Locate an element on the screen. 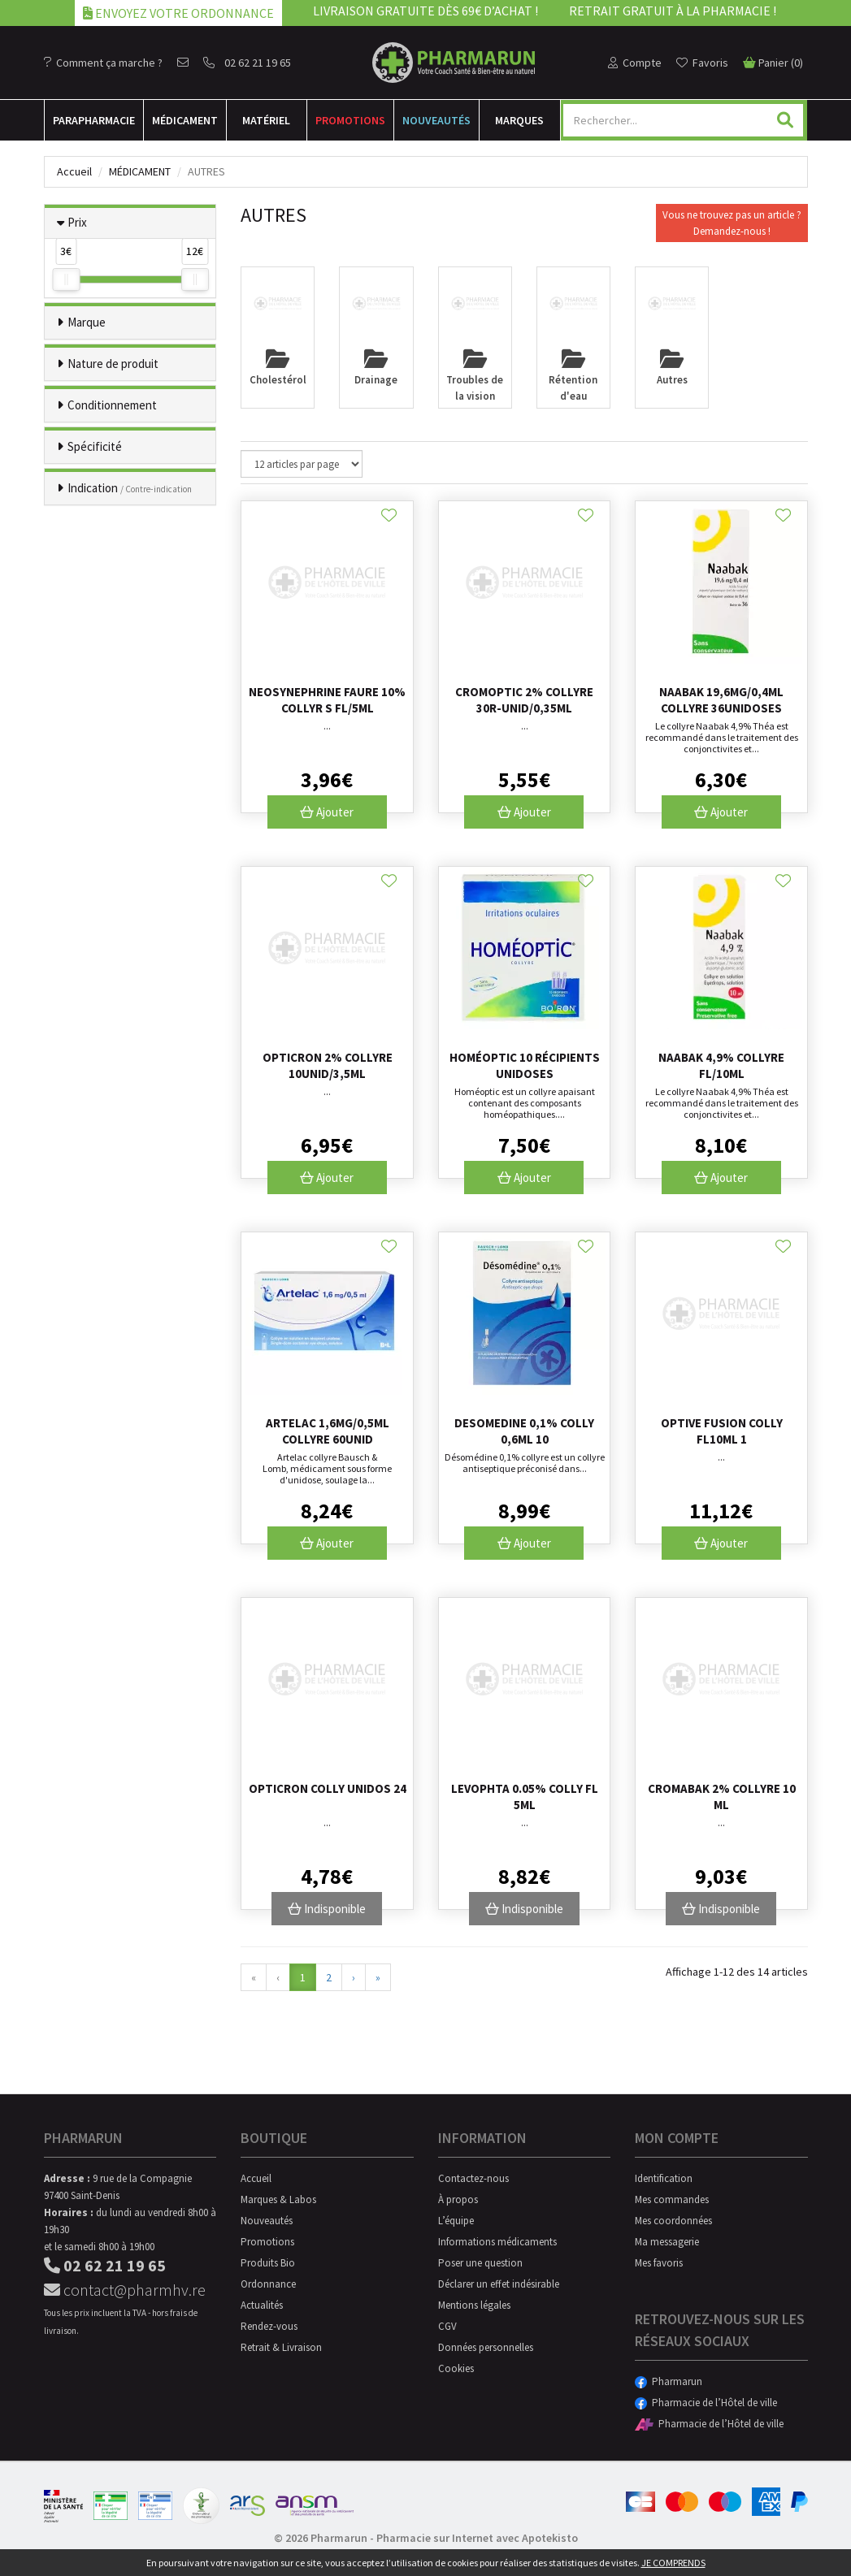 The height and width of the screenshot is (2576, 851). Mes coordonnées is located at coordinates (673, 2220).